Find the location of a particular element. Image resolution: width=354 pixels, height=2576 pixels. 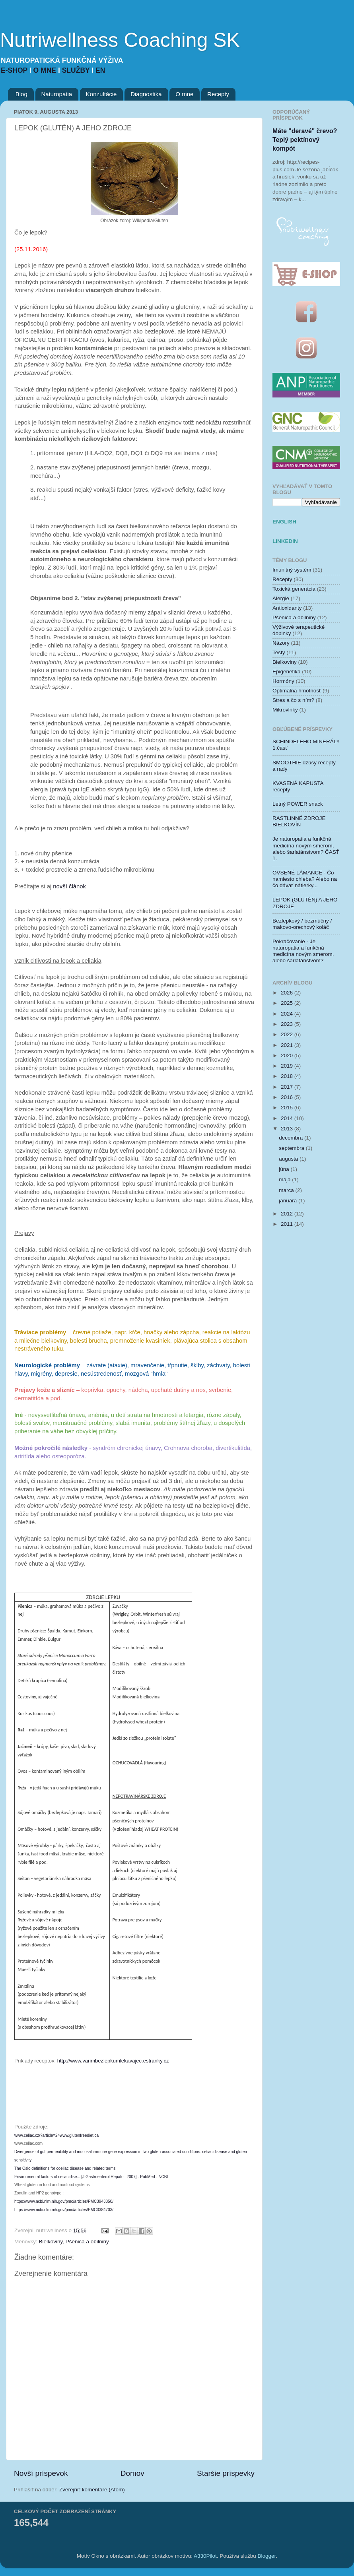

Environmental factors of celiac dise... [J Gastroenterol Hepatol. 2007] - PubMed - NCBI is located at coordinates (91, 2177).